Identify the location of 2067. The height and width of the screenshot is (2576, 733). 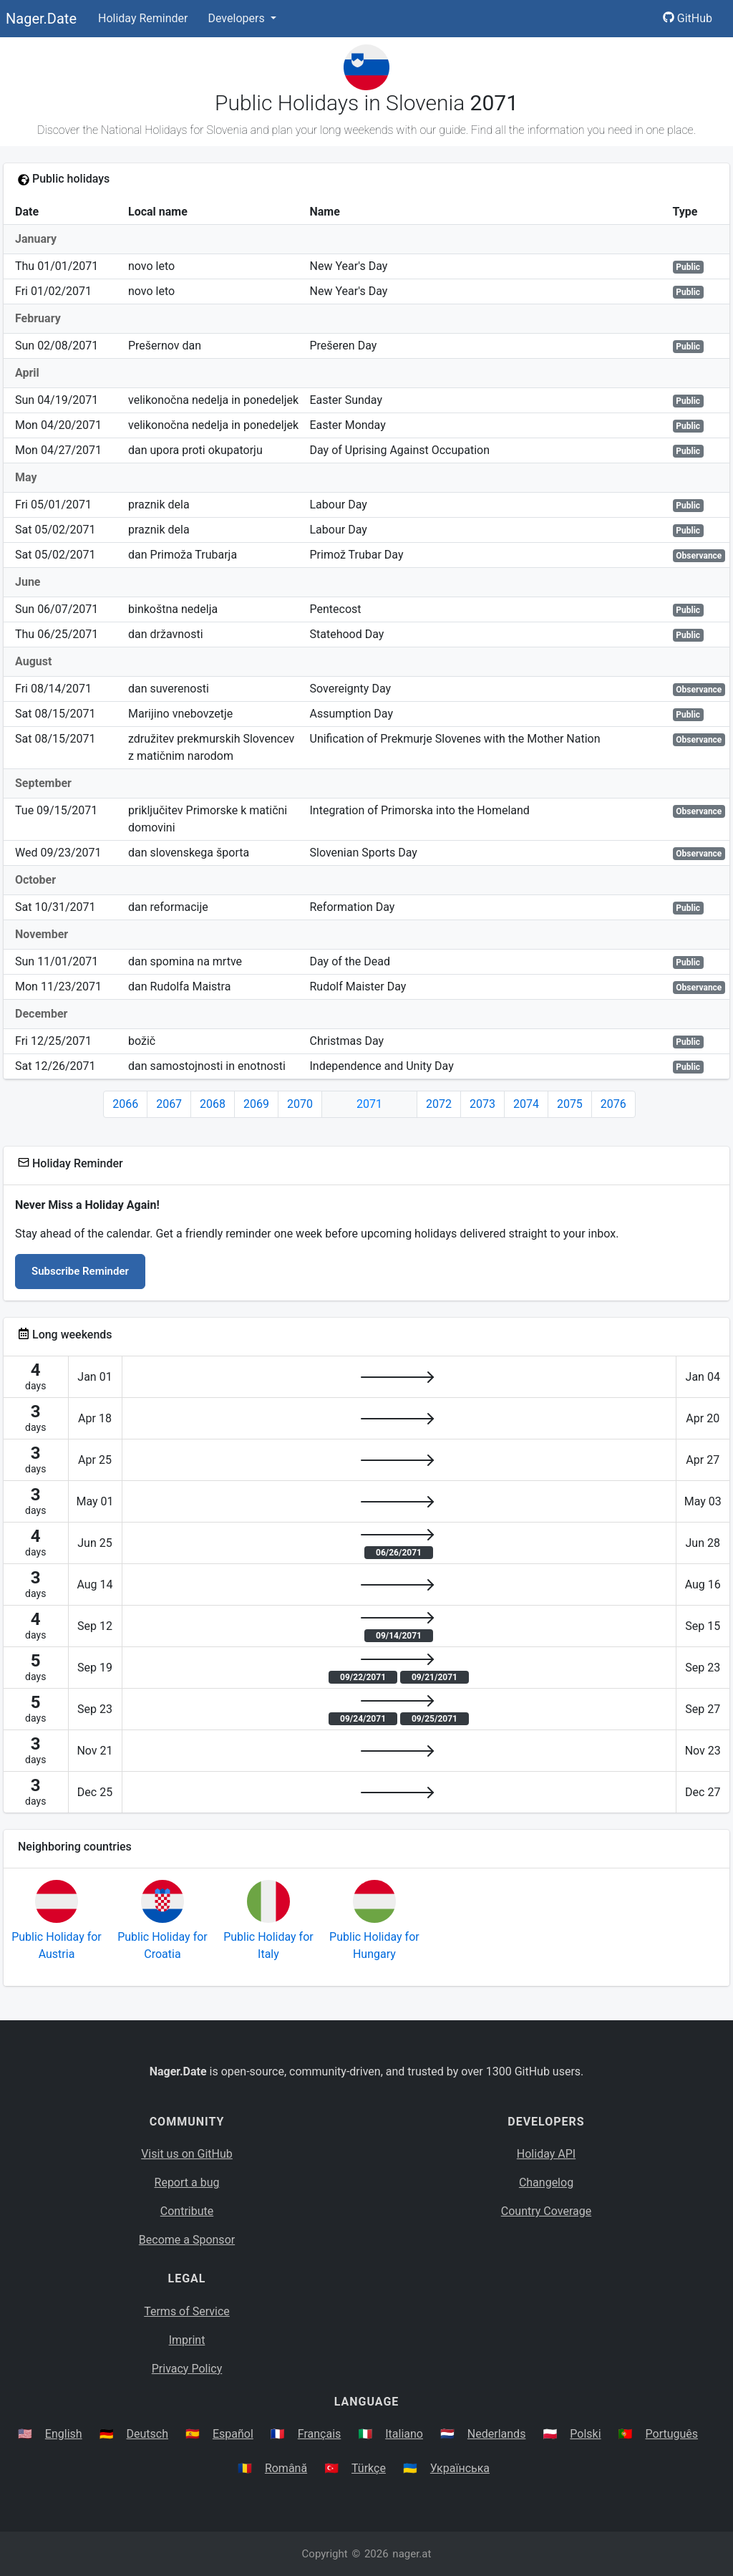
(169, 1104).